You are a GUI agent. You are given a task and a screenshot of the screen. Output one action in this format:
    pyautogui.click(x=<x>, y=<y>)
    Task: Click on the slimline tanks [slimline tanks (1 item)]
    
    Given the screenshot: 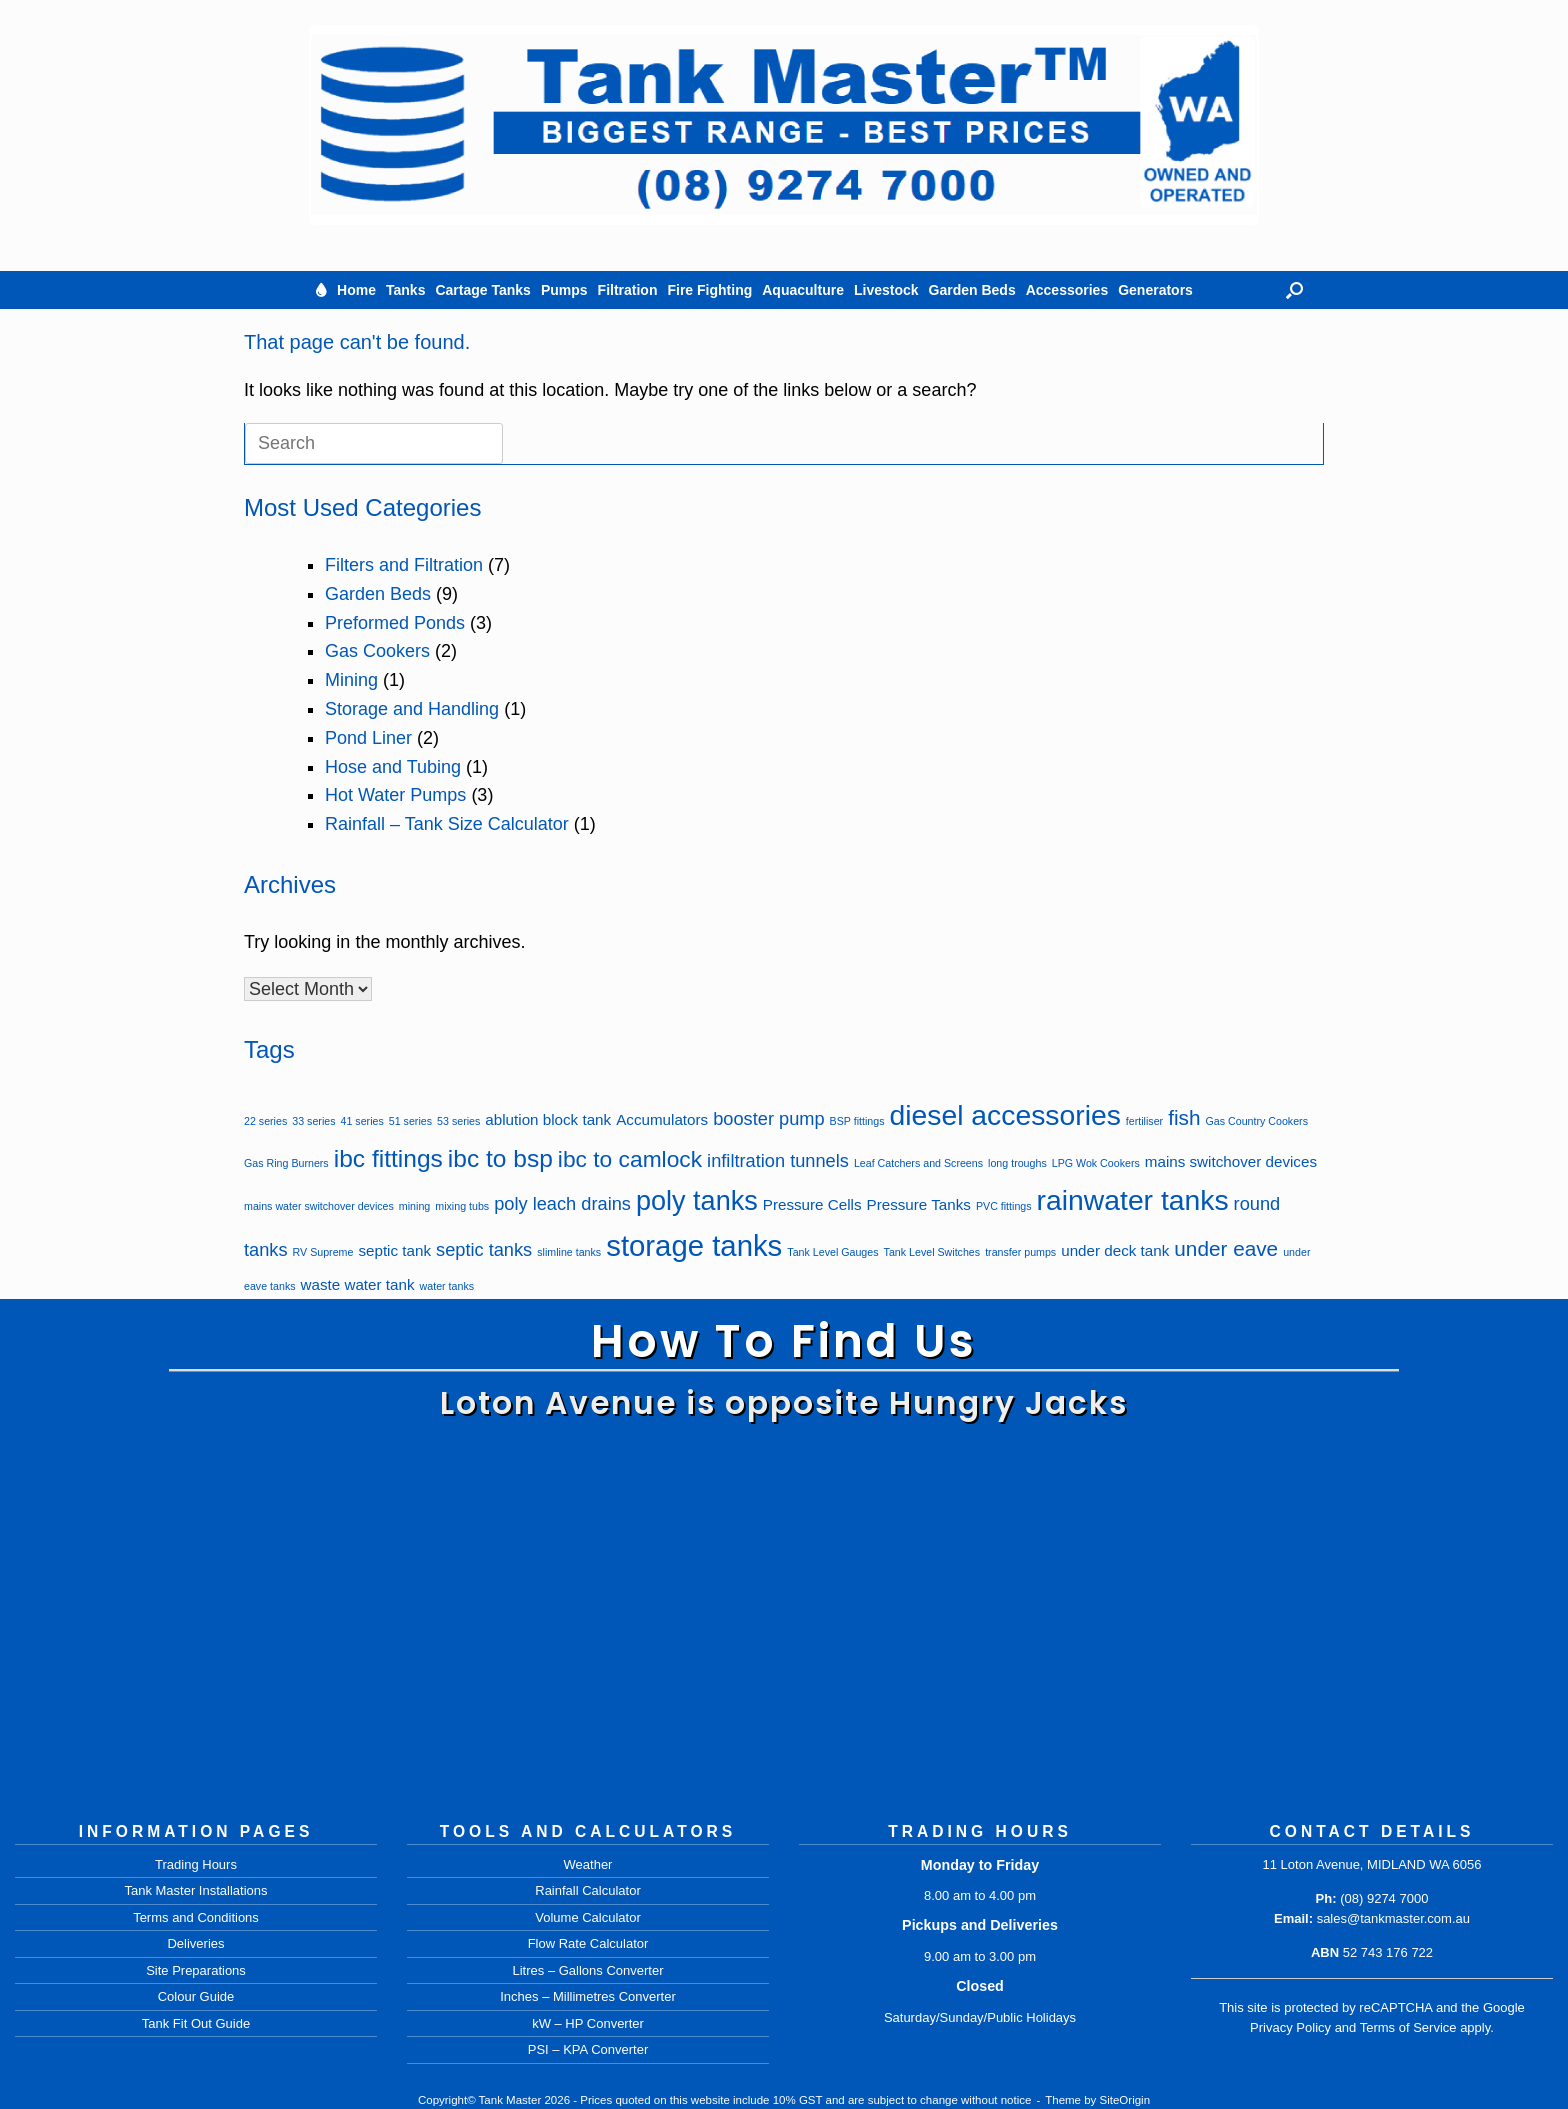 What is the action you would take?
    pyautogui.click(x=569, y=1252)
    